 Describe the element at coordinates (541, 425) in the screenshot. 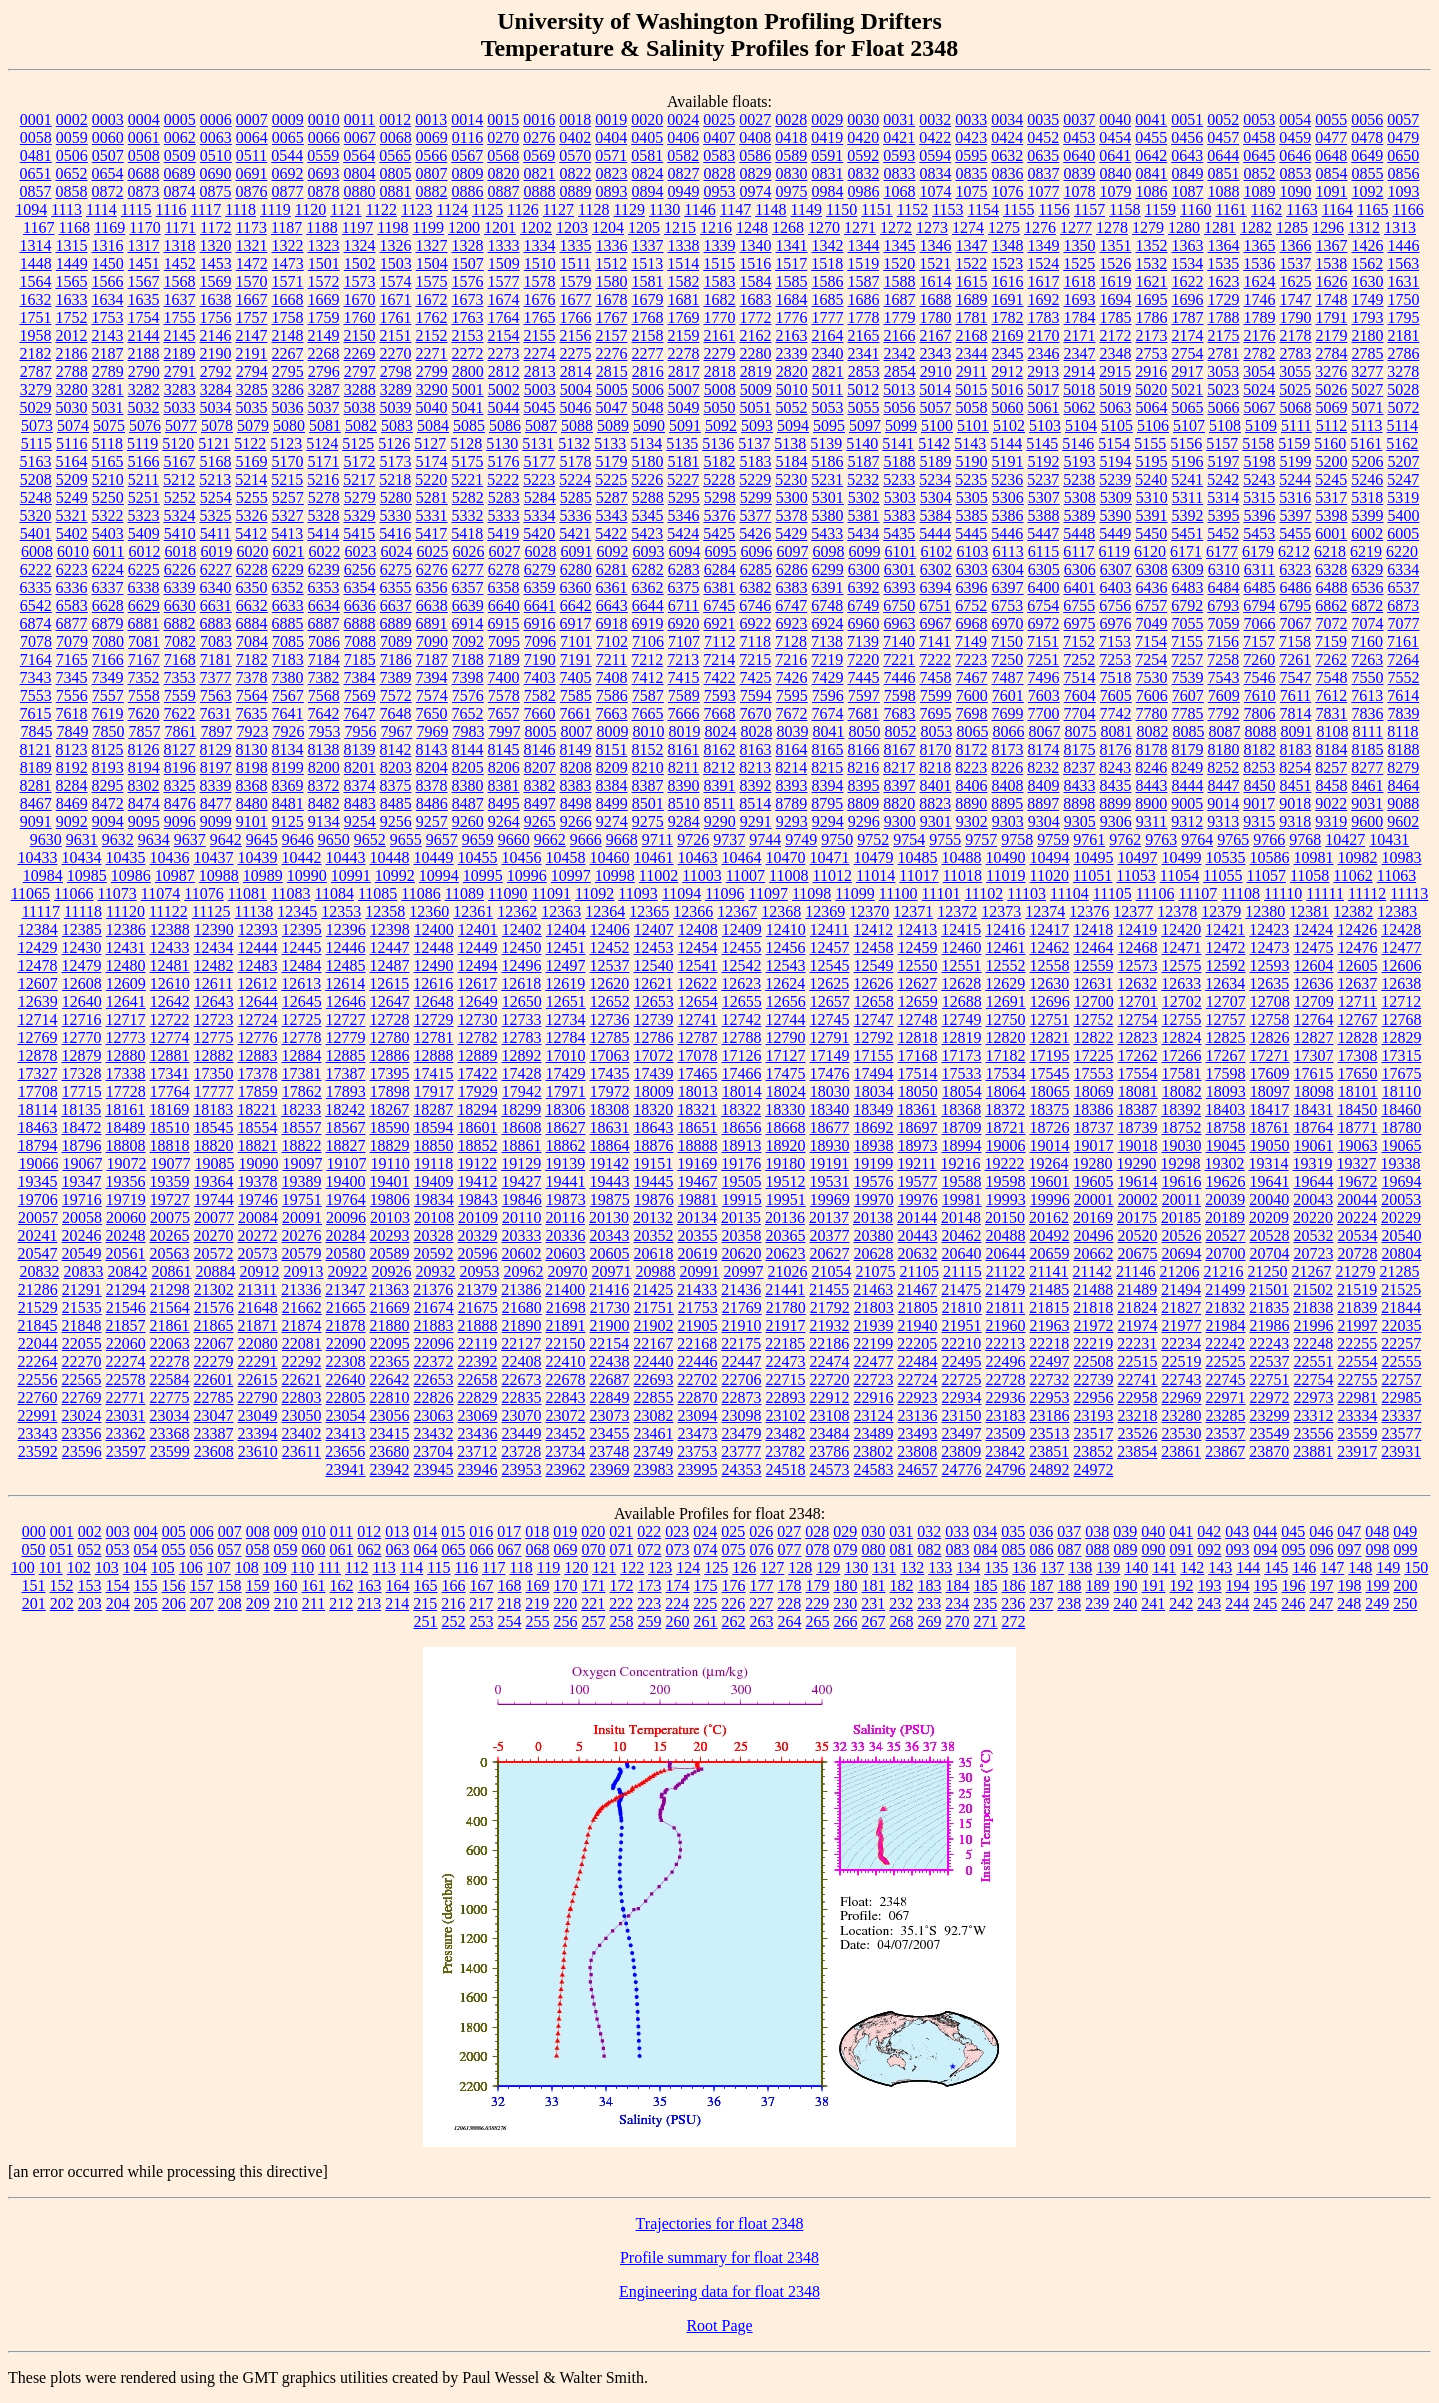

I see `5087` at that location.